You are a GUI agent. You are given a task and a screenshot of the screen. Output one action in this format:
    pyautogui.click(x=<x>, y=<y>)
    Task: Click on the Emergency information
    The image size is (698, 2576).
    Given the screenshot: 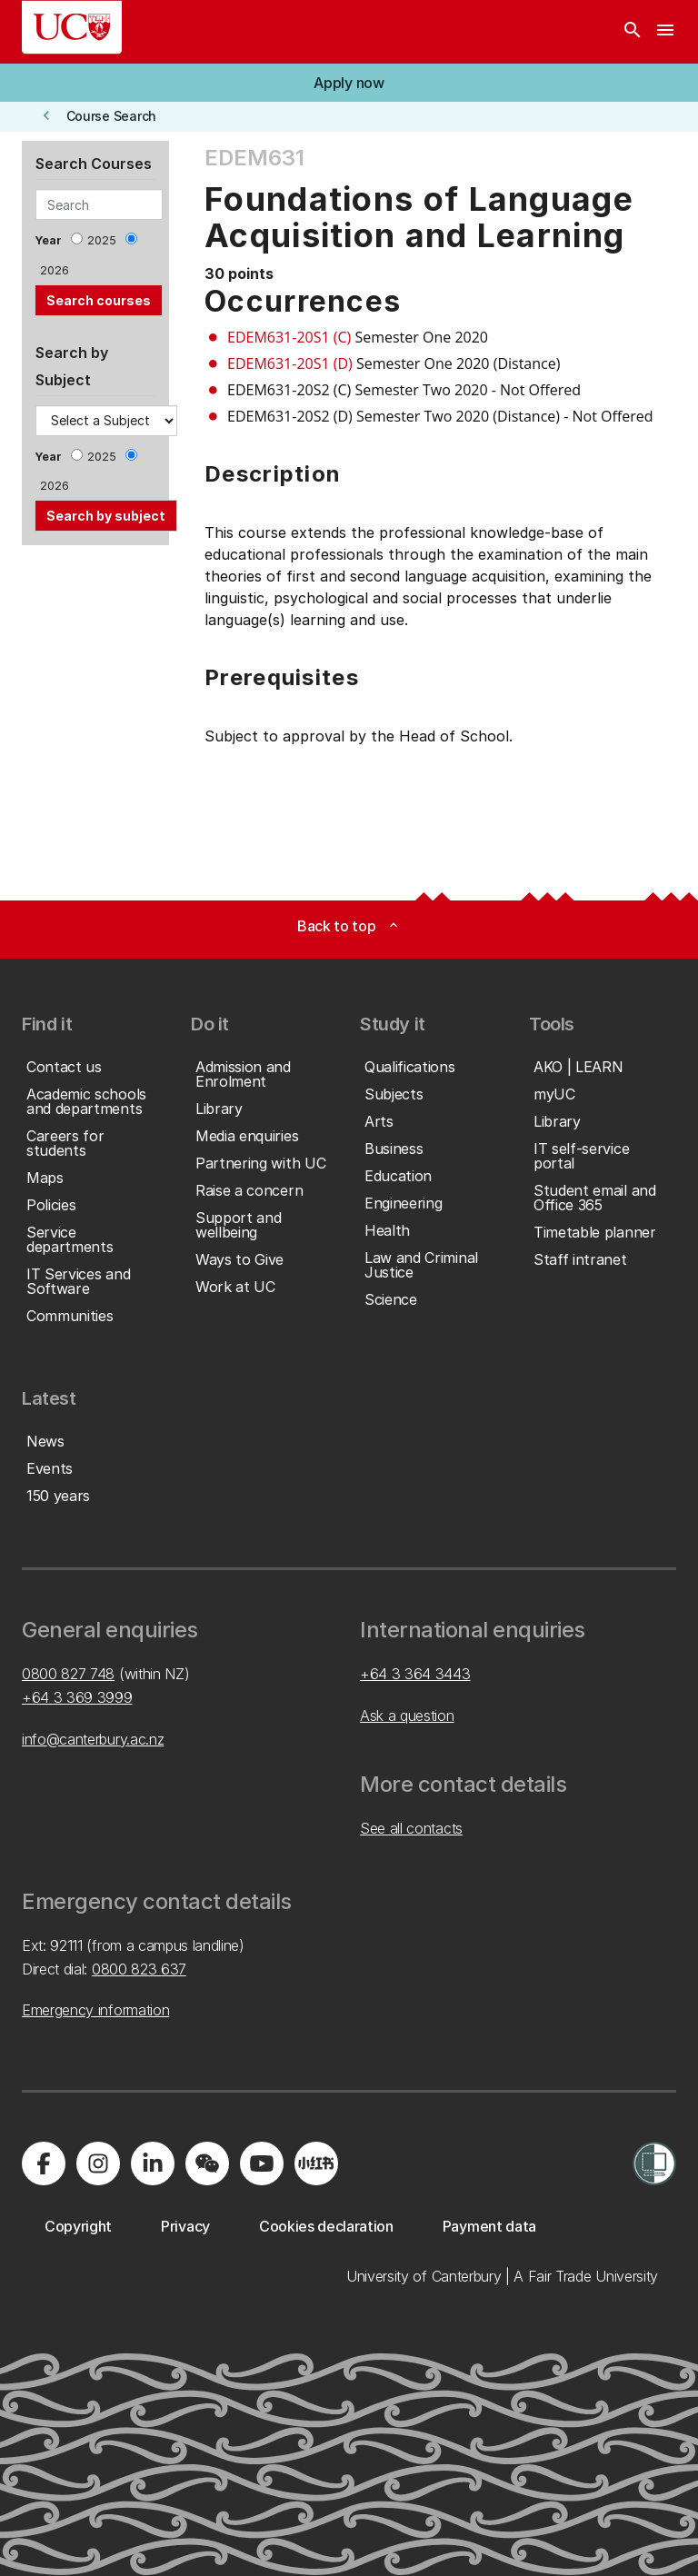 What is the action you would take?
    pyautogui.click(x=95, y=2010)
    